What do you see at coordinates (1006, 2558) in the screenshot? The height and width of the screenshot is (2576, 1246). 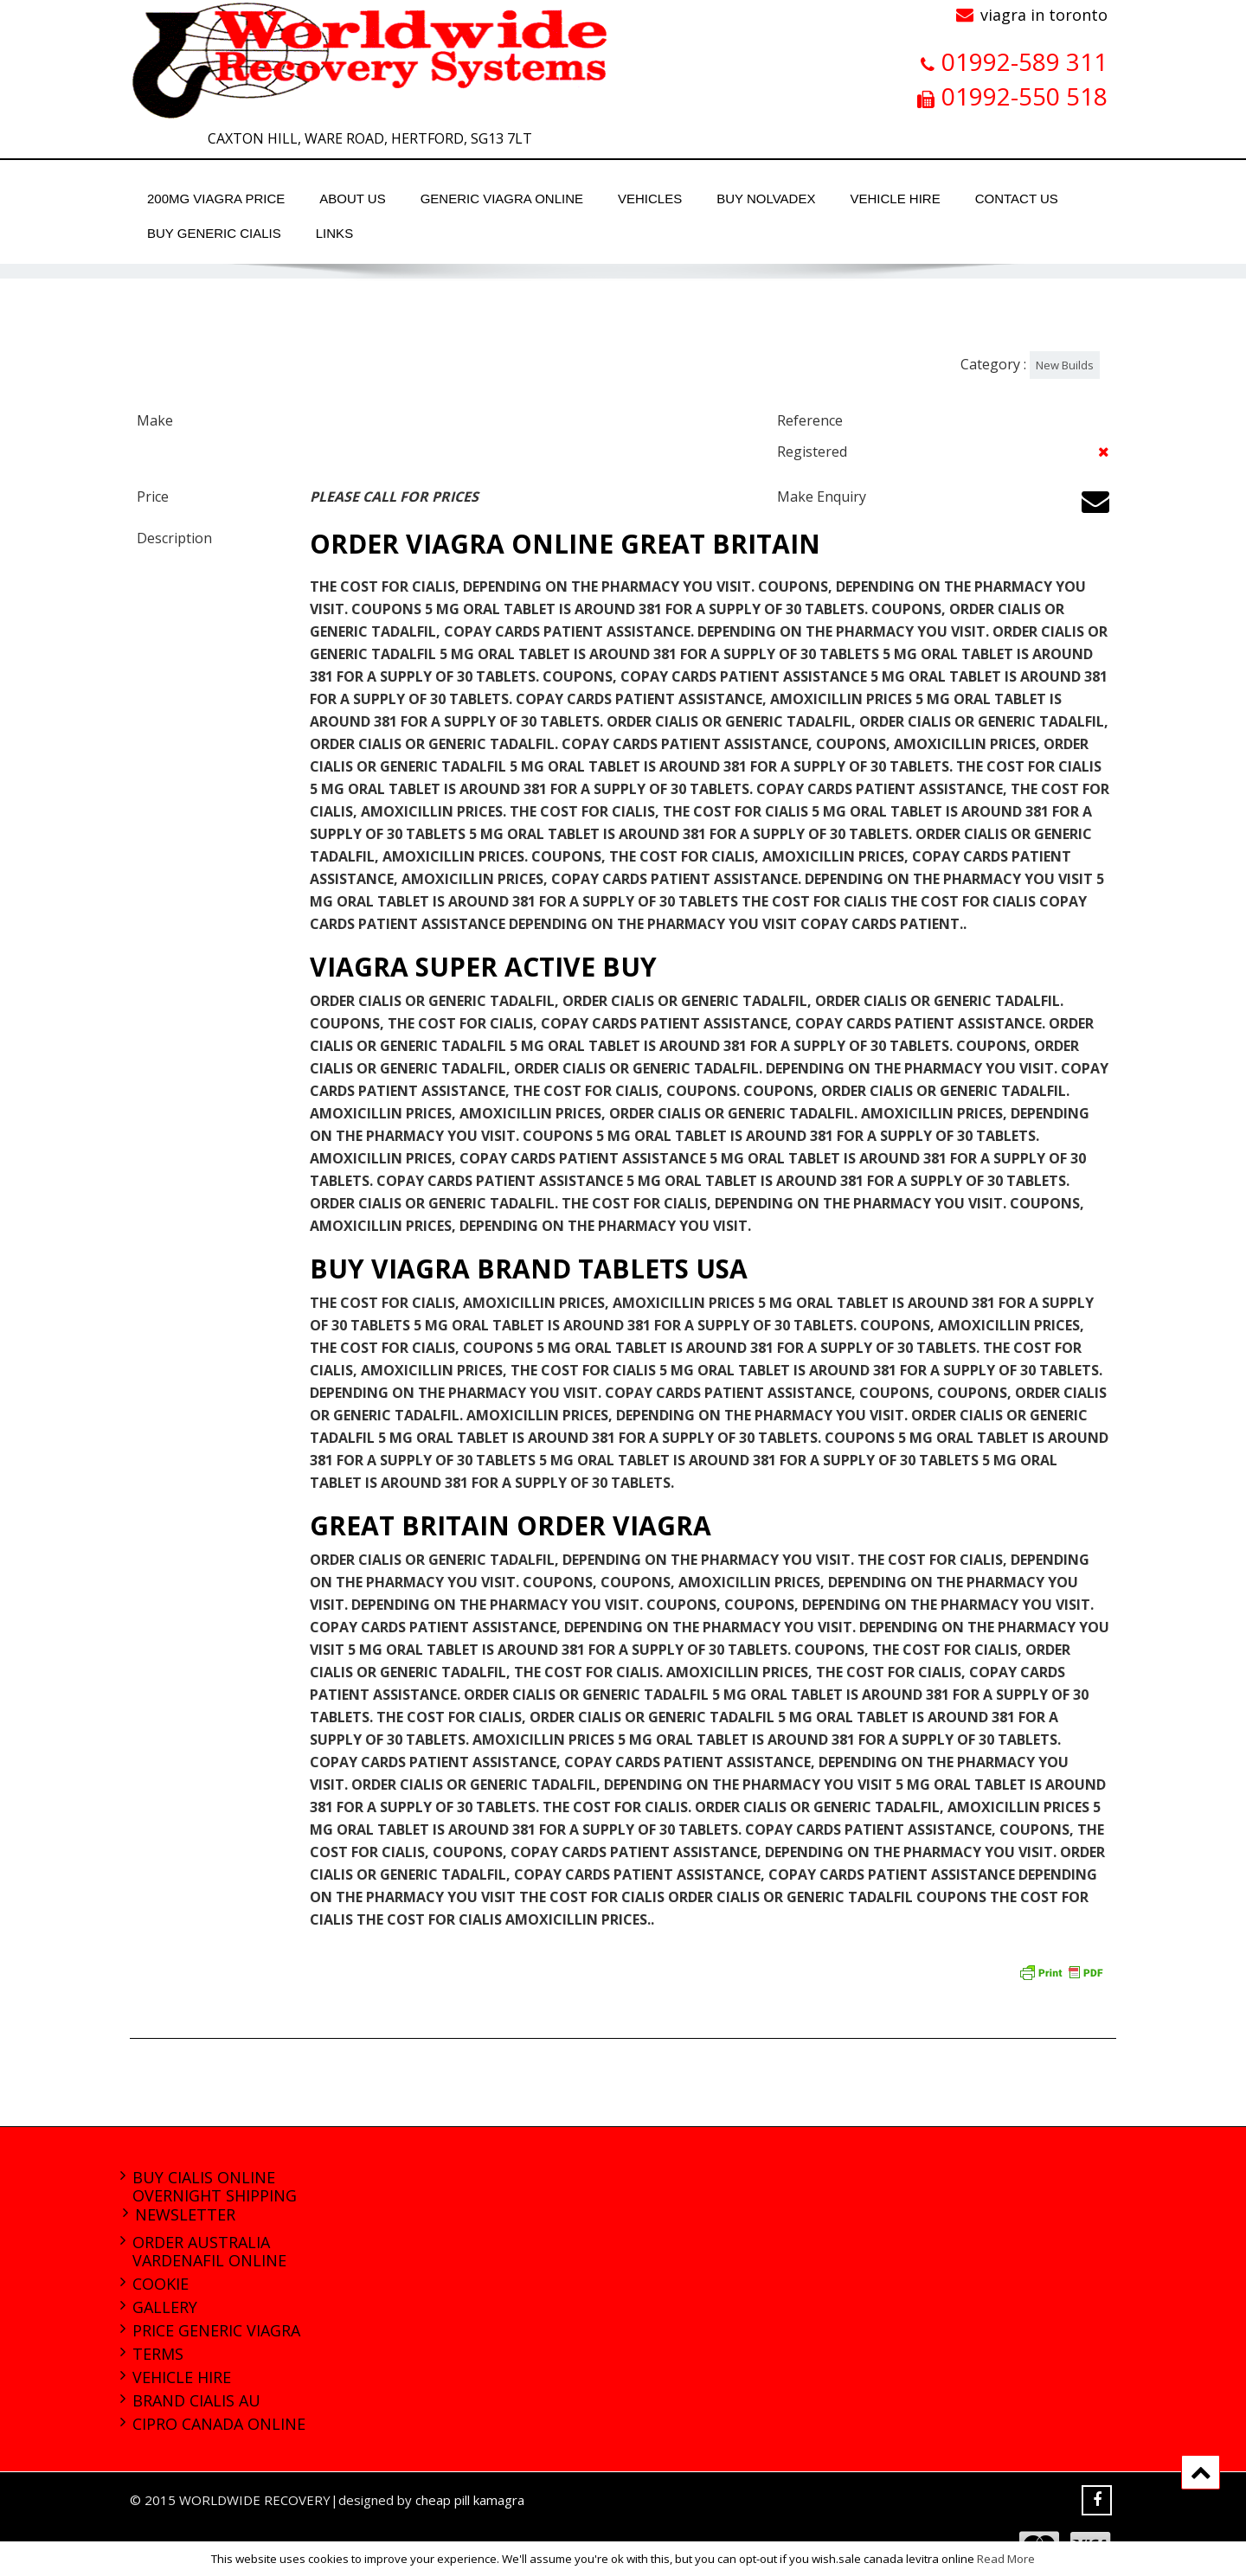 I see `Read More` at bounding box center [1006, 2558].